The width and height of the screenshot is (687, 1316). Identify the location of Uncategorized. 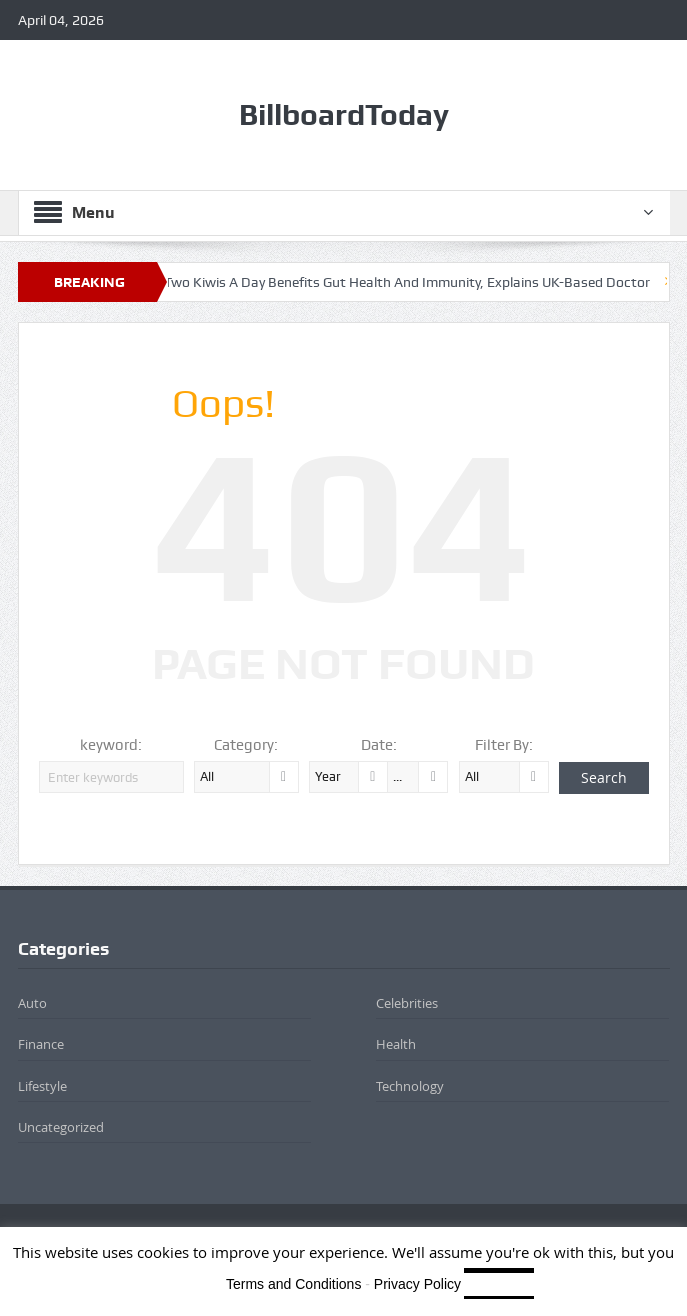
(61, 1127).